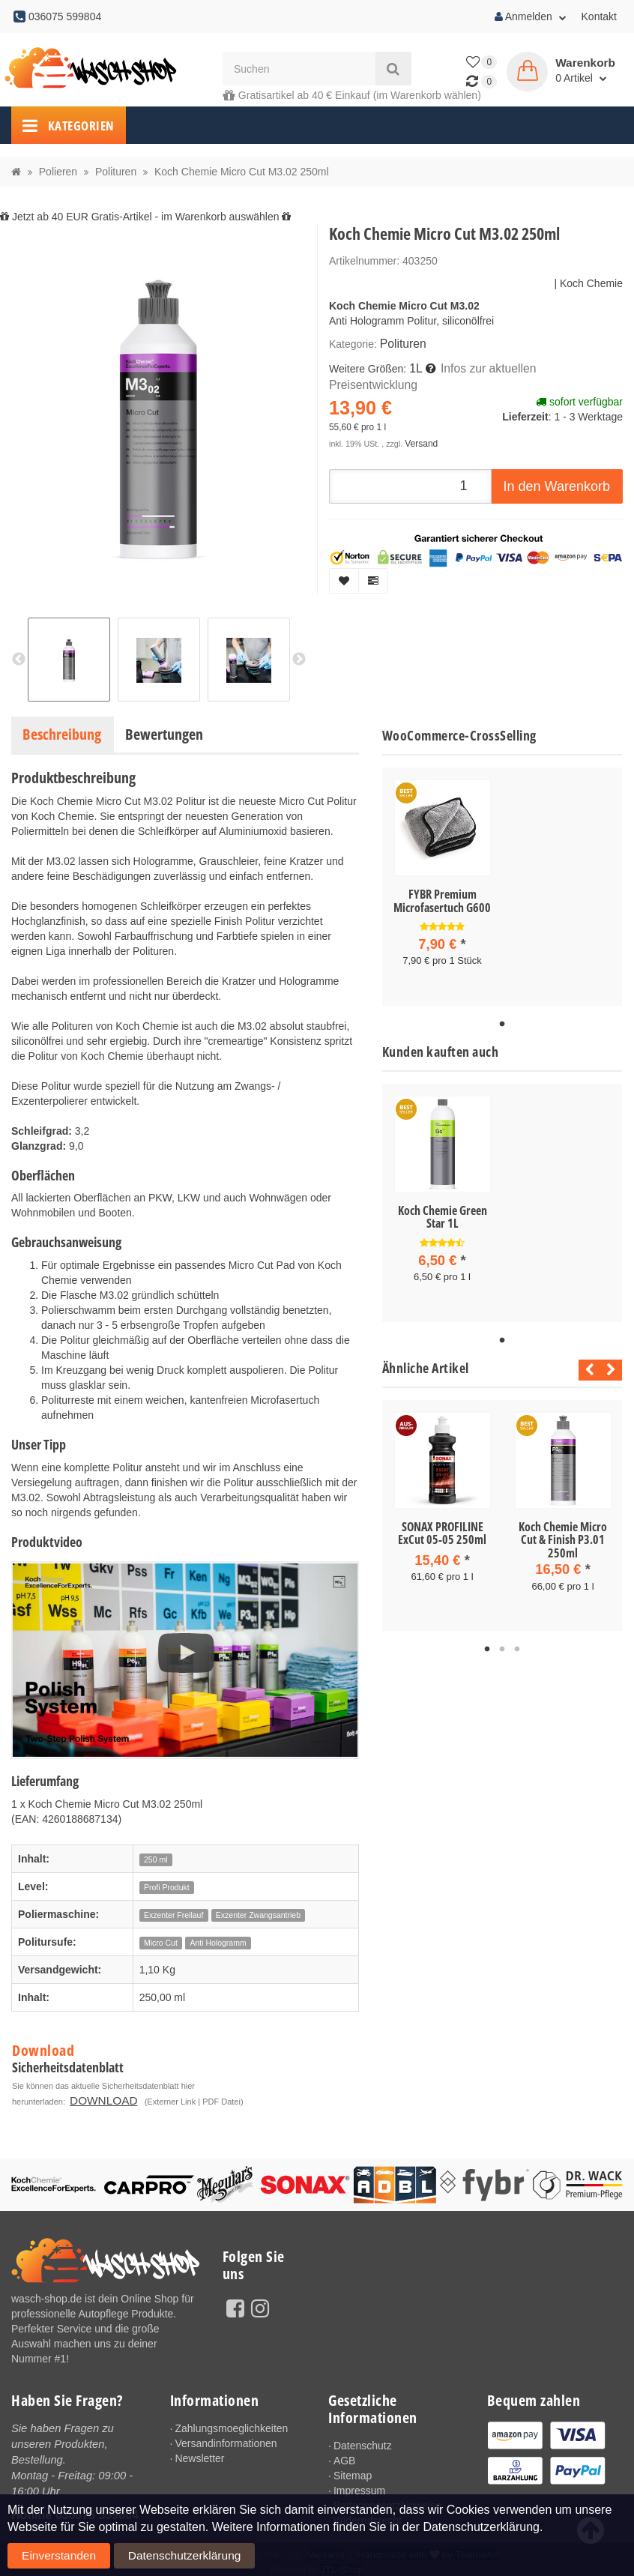  What do you see at coordinates (173, 1914) in the screenshot?
I see `Exzenter Freilauf` at bounding box center [173, 1914].